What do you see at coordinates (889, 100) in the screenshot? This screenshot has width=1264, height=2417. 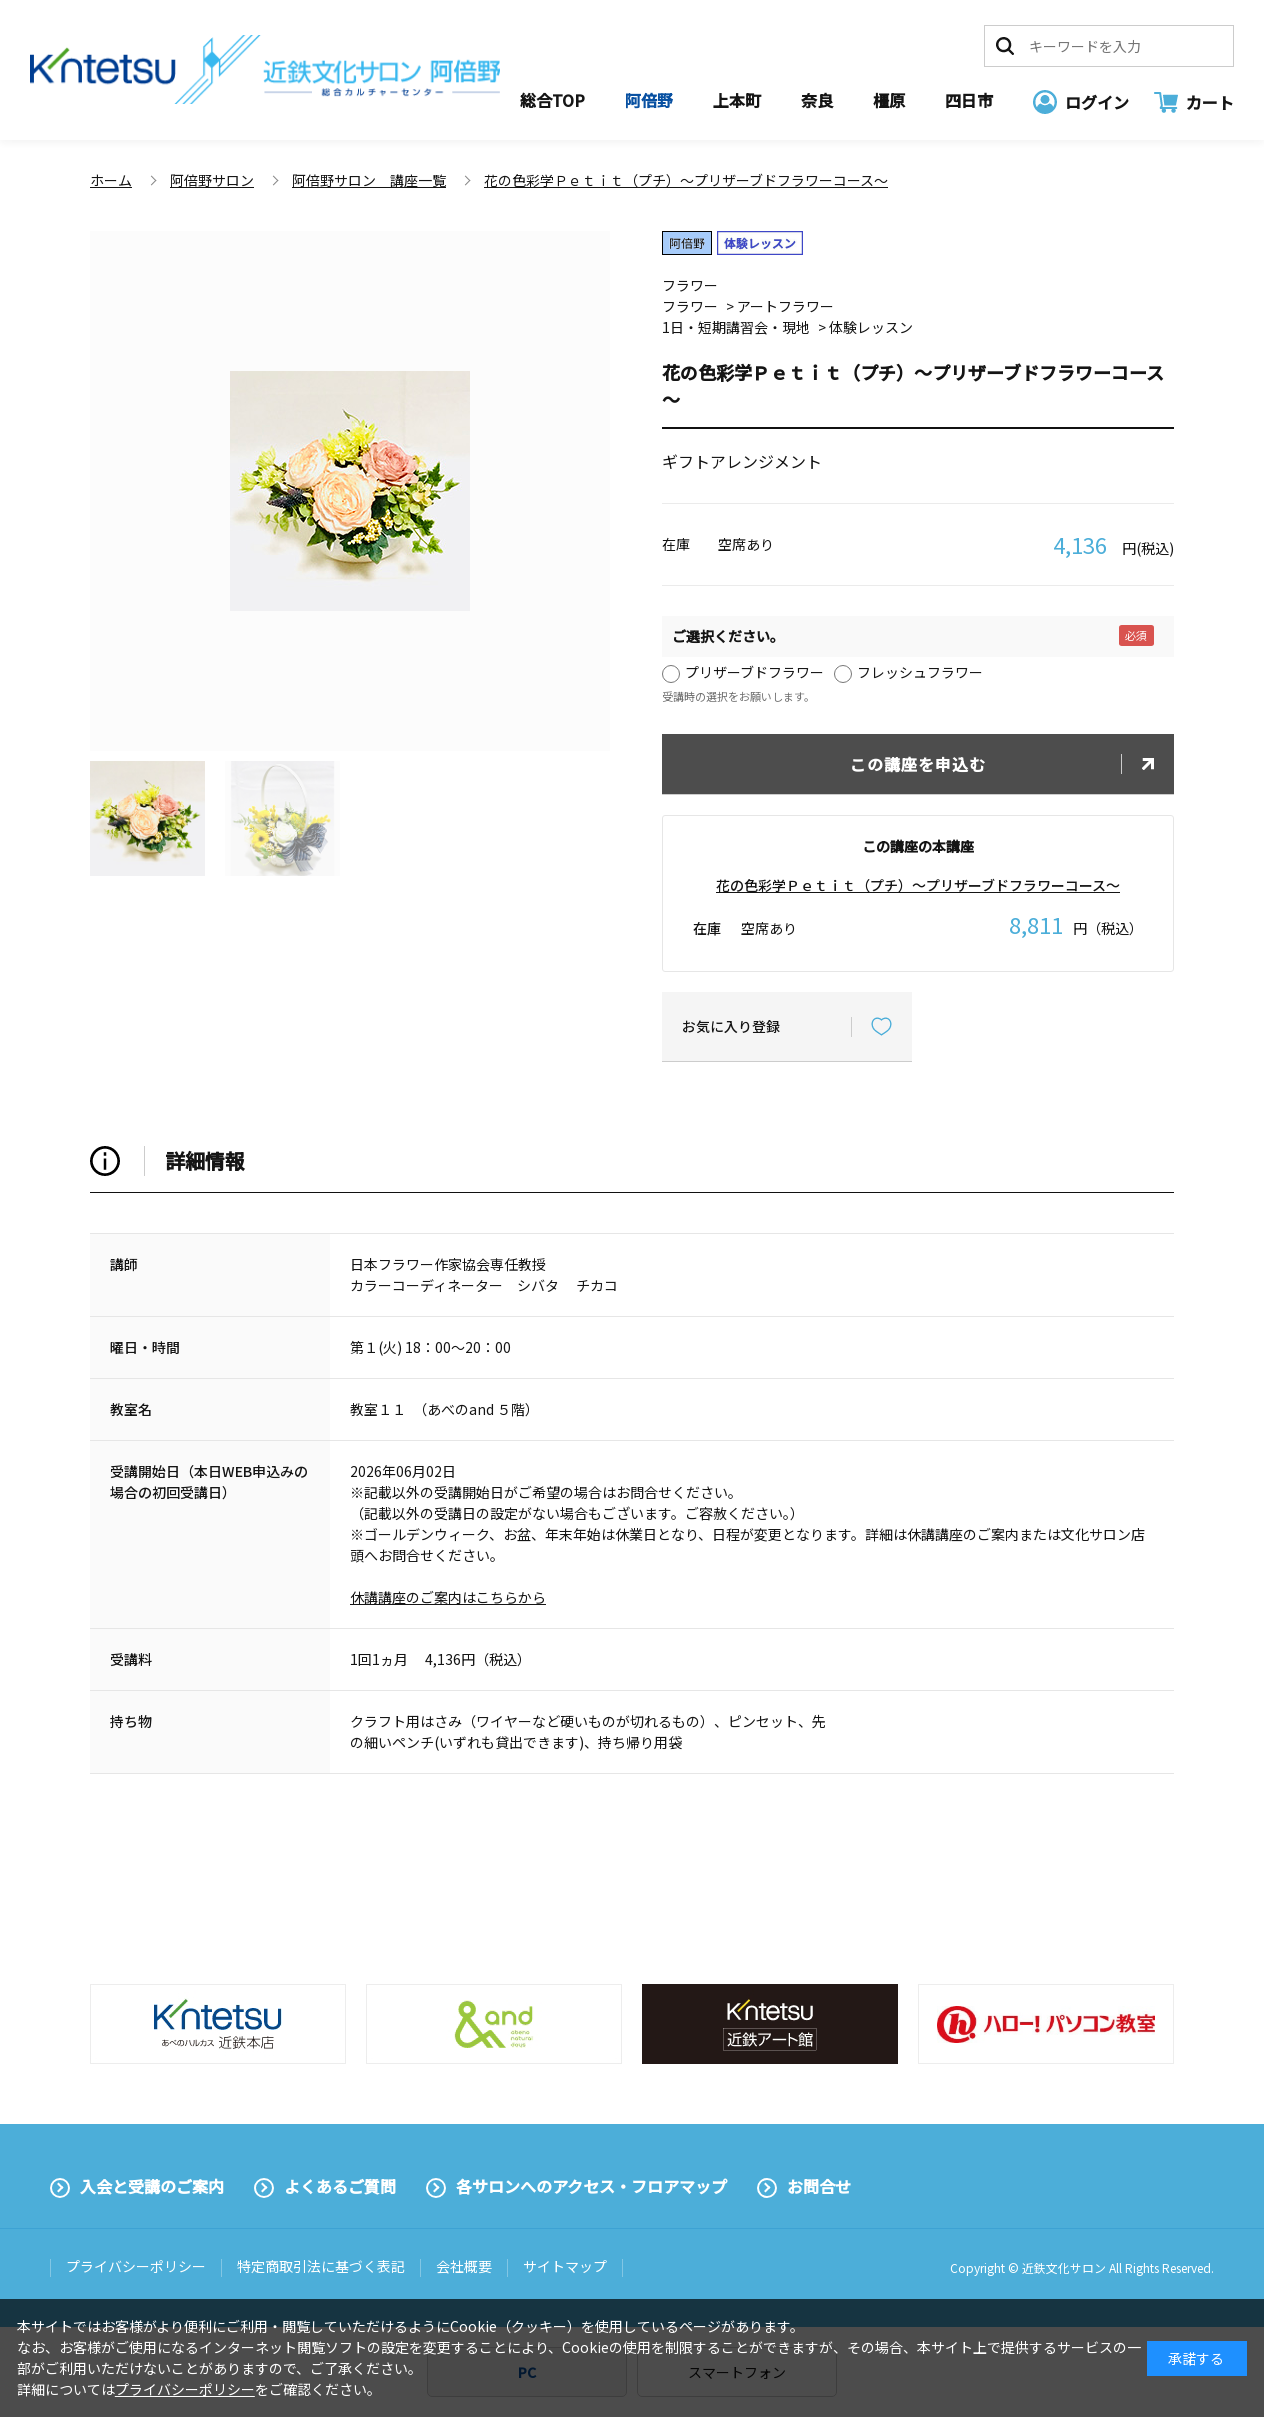 I see `橿原` at bounding box center [889, 100].